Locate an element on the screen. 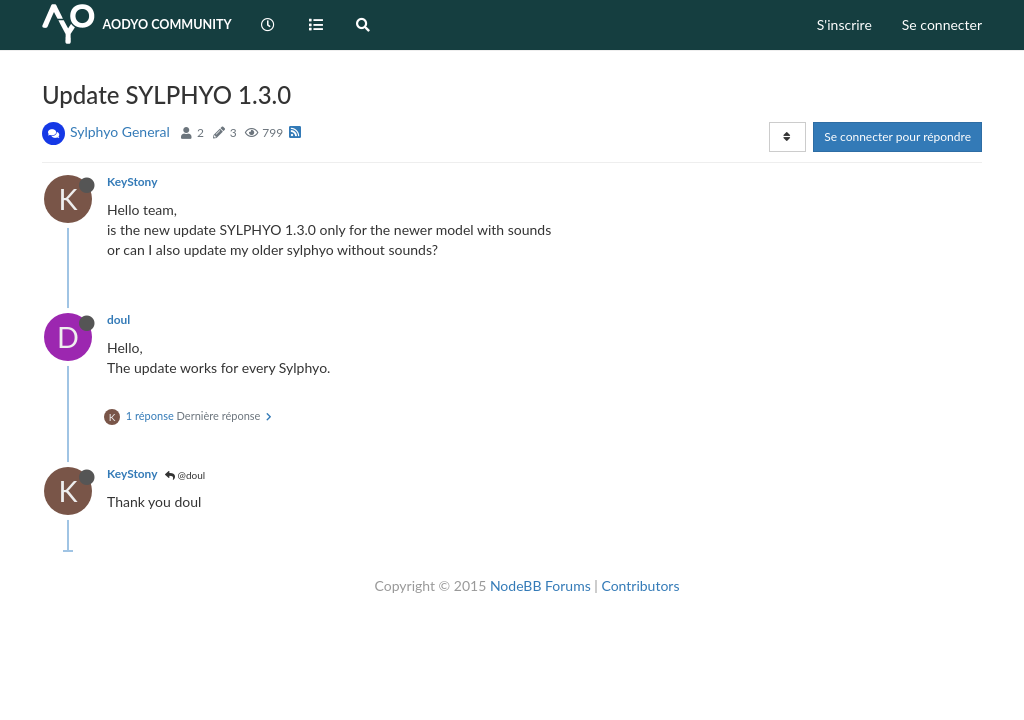  Sylphyo General is located at coordinates (120, 131).